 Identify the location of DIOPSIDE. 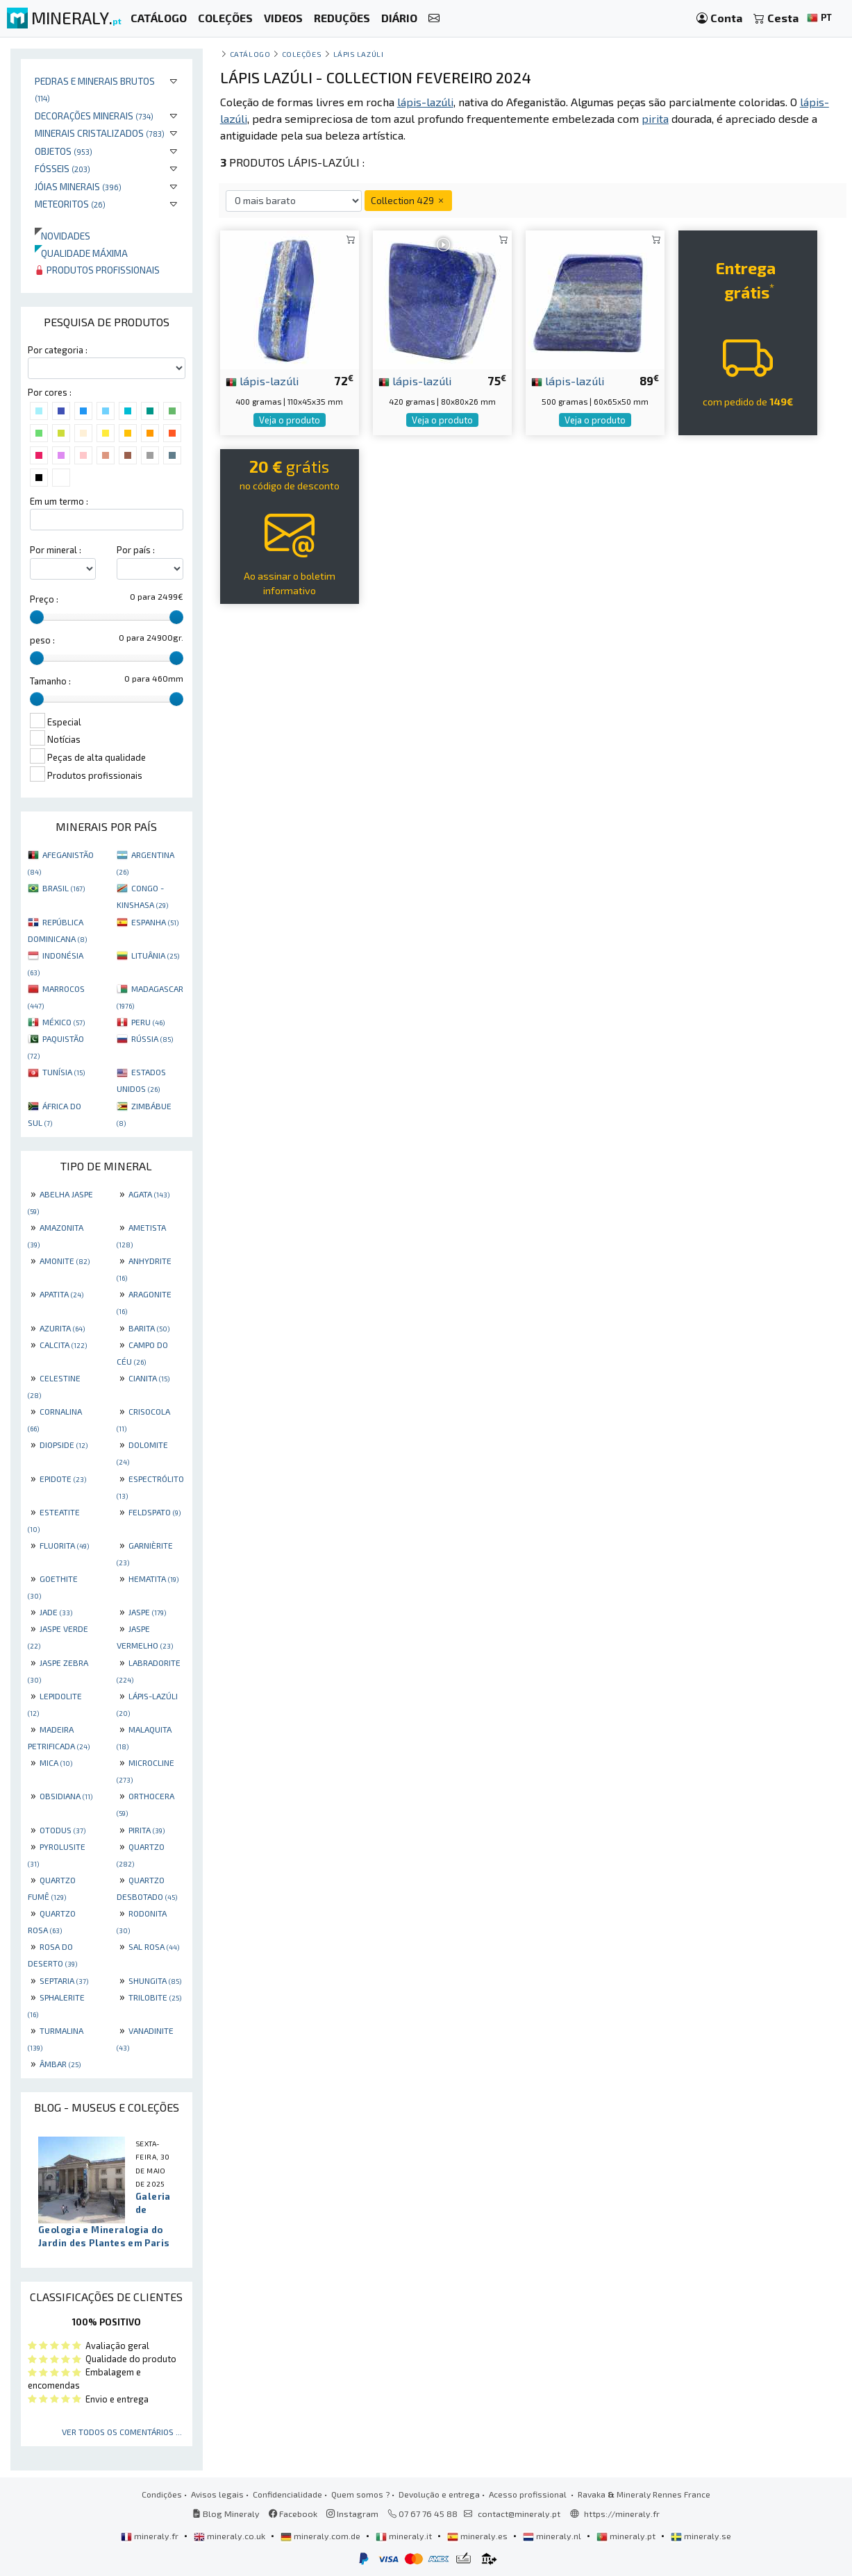
(63, 1444).